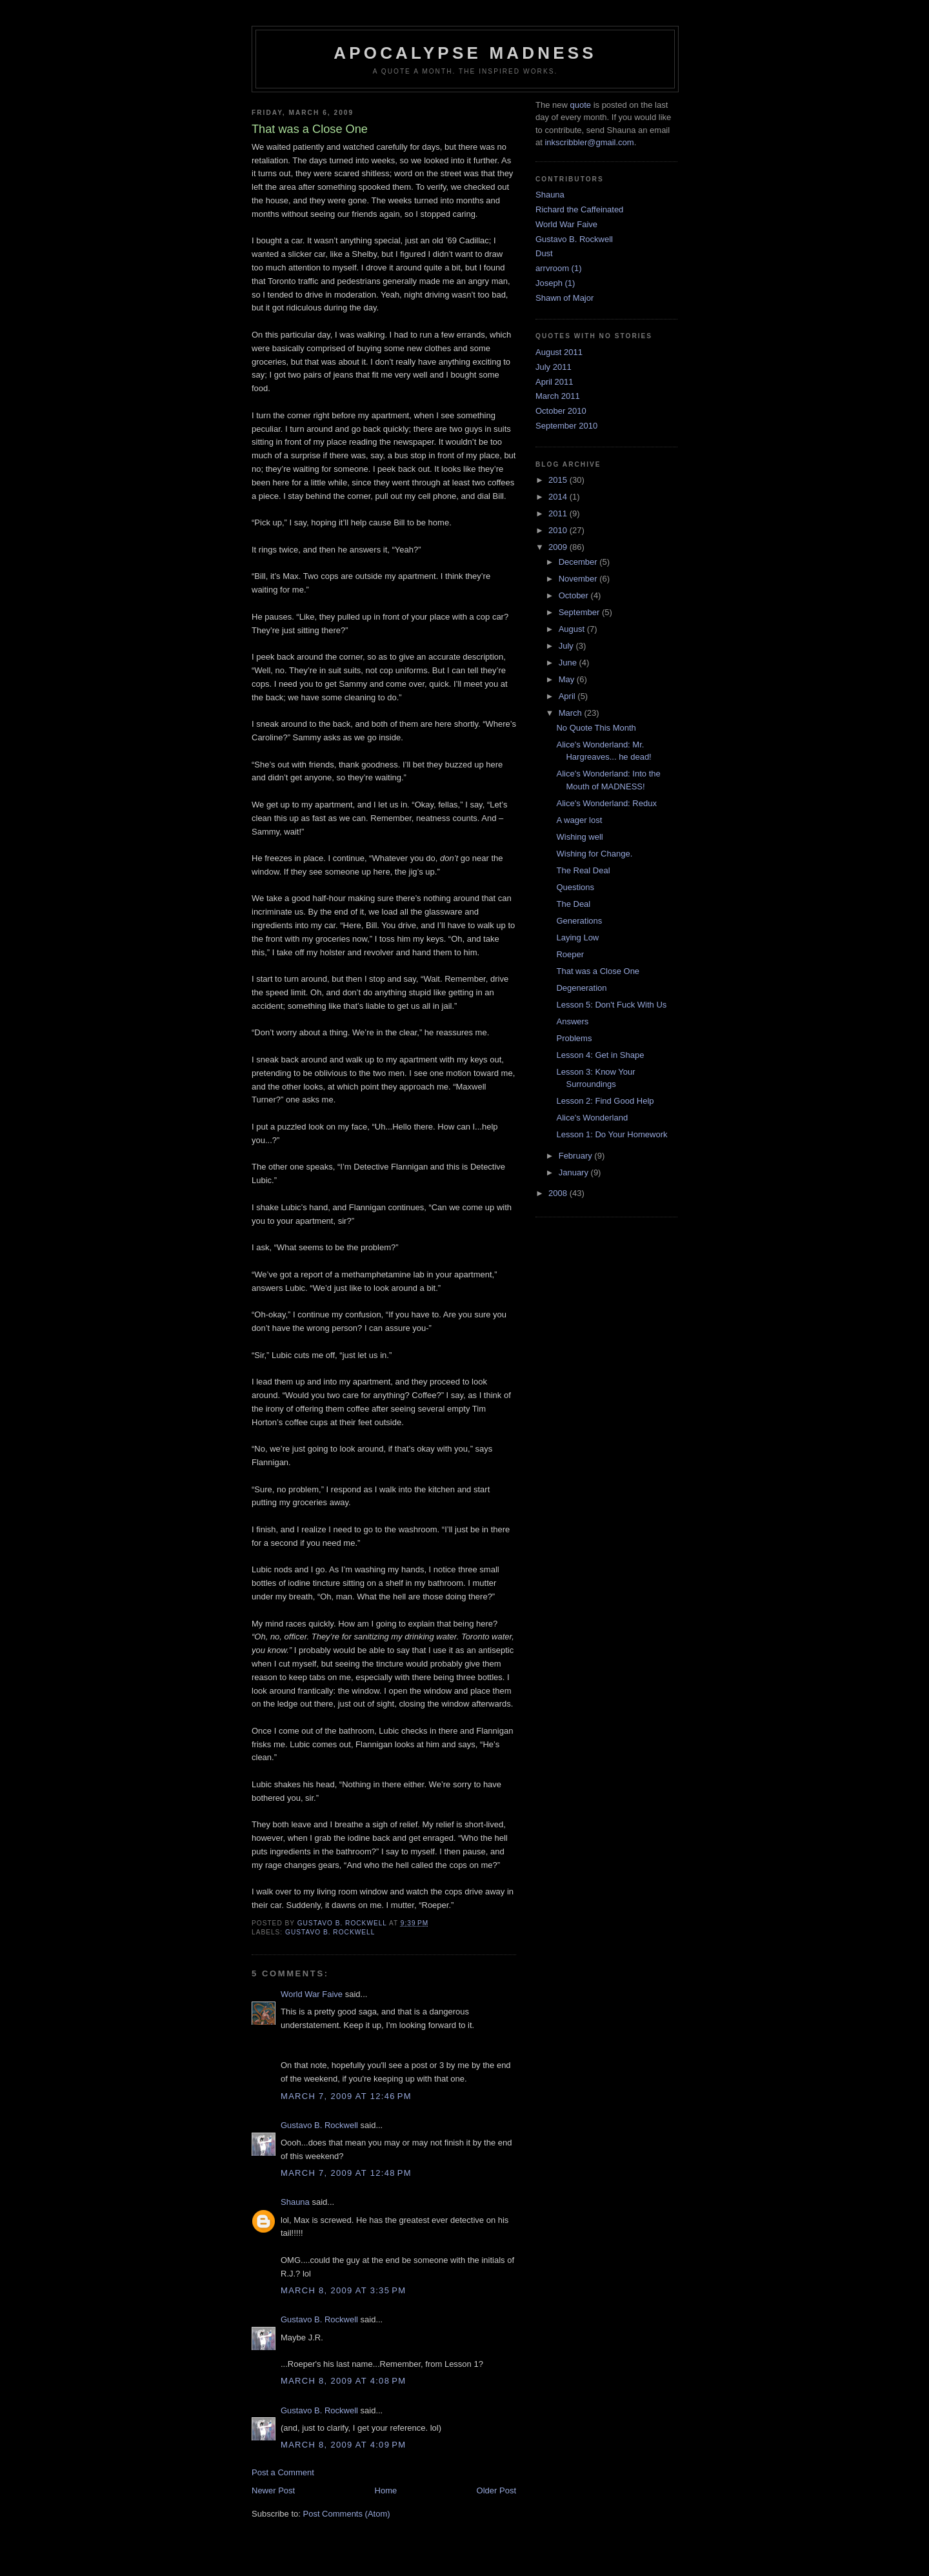 The image size is (929, 2576). What do you see at coordinates (346, 2096) in the screenshot?
I see `March 7, 2009 at 12:46 PM` at bounding box center [346, 2096].